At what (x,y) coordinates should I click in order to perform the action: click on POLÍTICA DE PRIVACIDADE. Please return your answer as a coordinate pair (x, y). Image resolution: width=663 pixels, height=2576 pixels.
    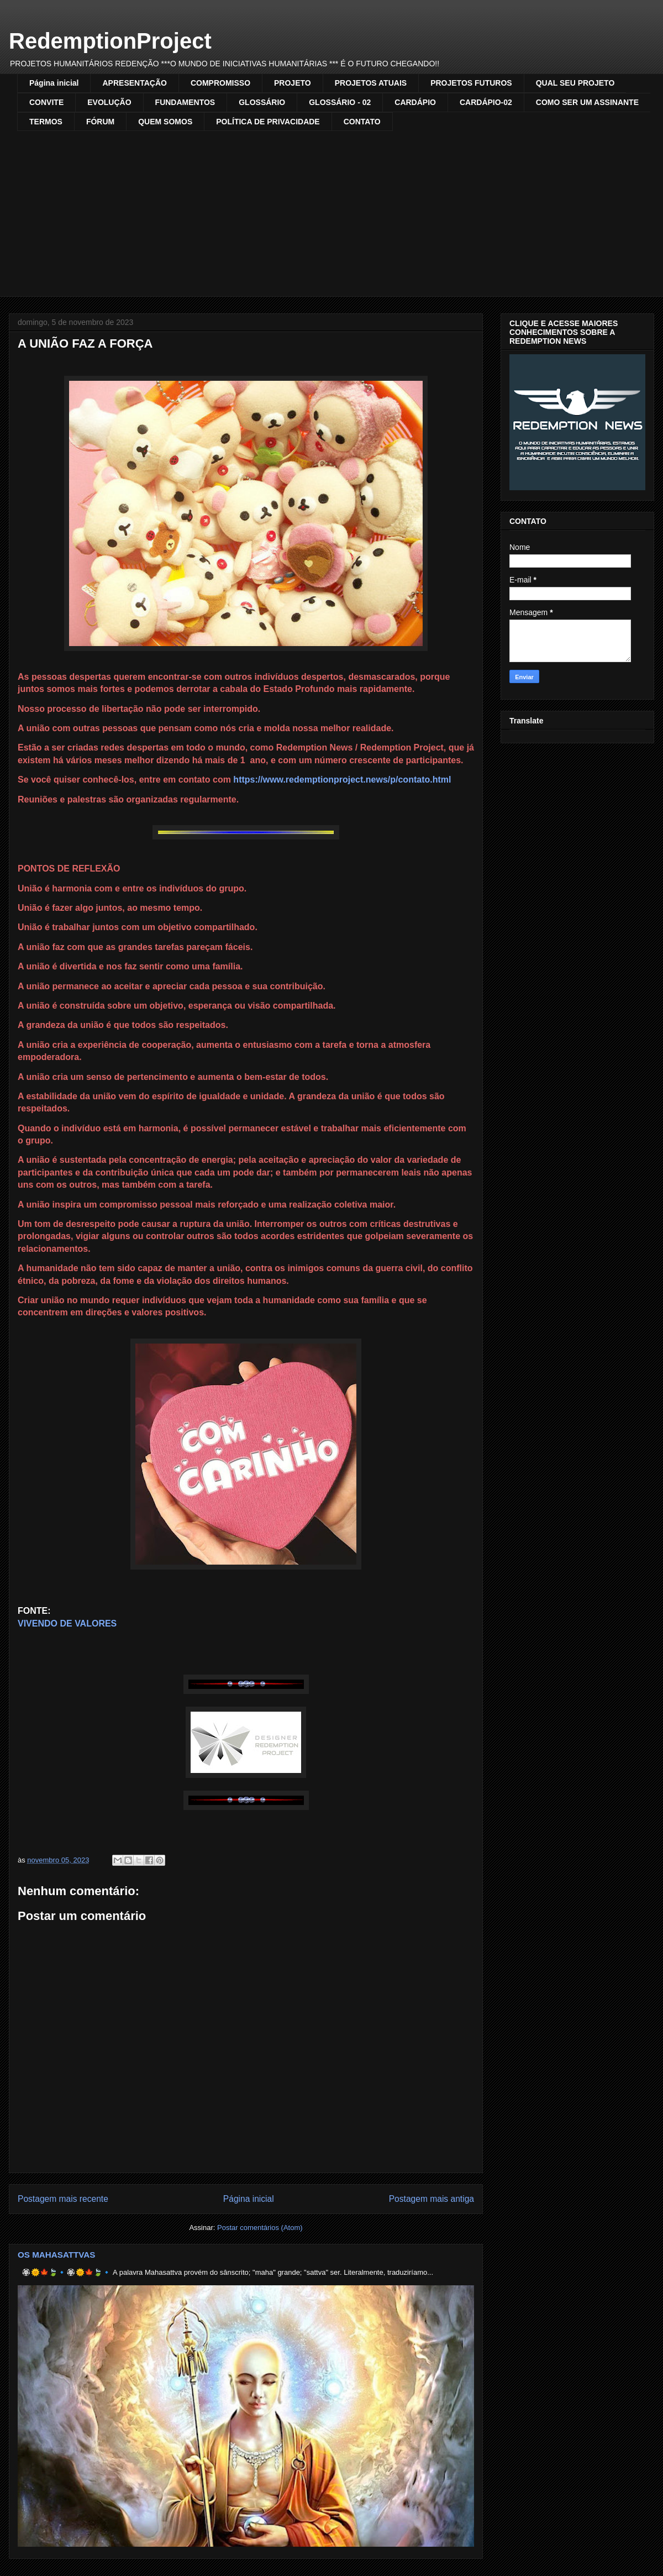
    Looking at the image, I should click on (267, 121).